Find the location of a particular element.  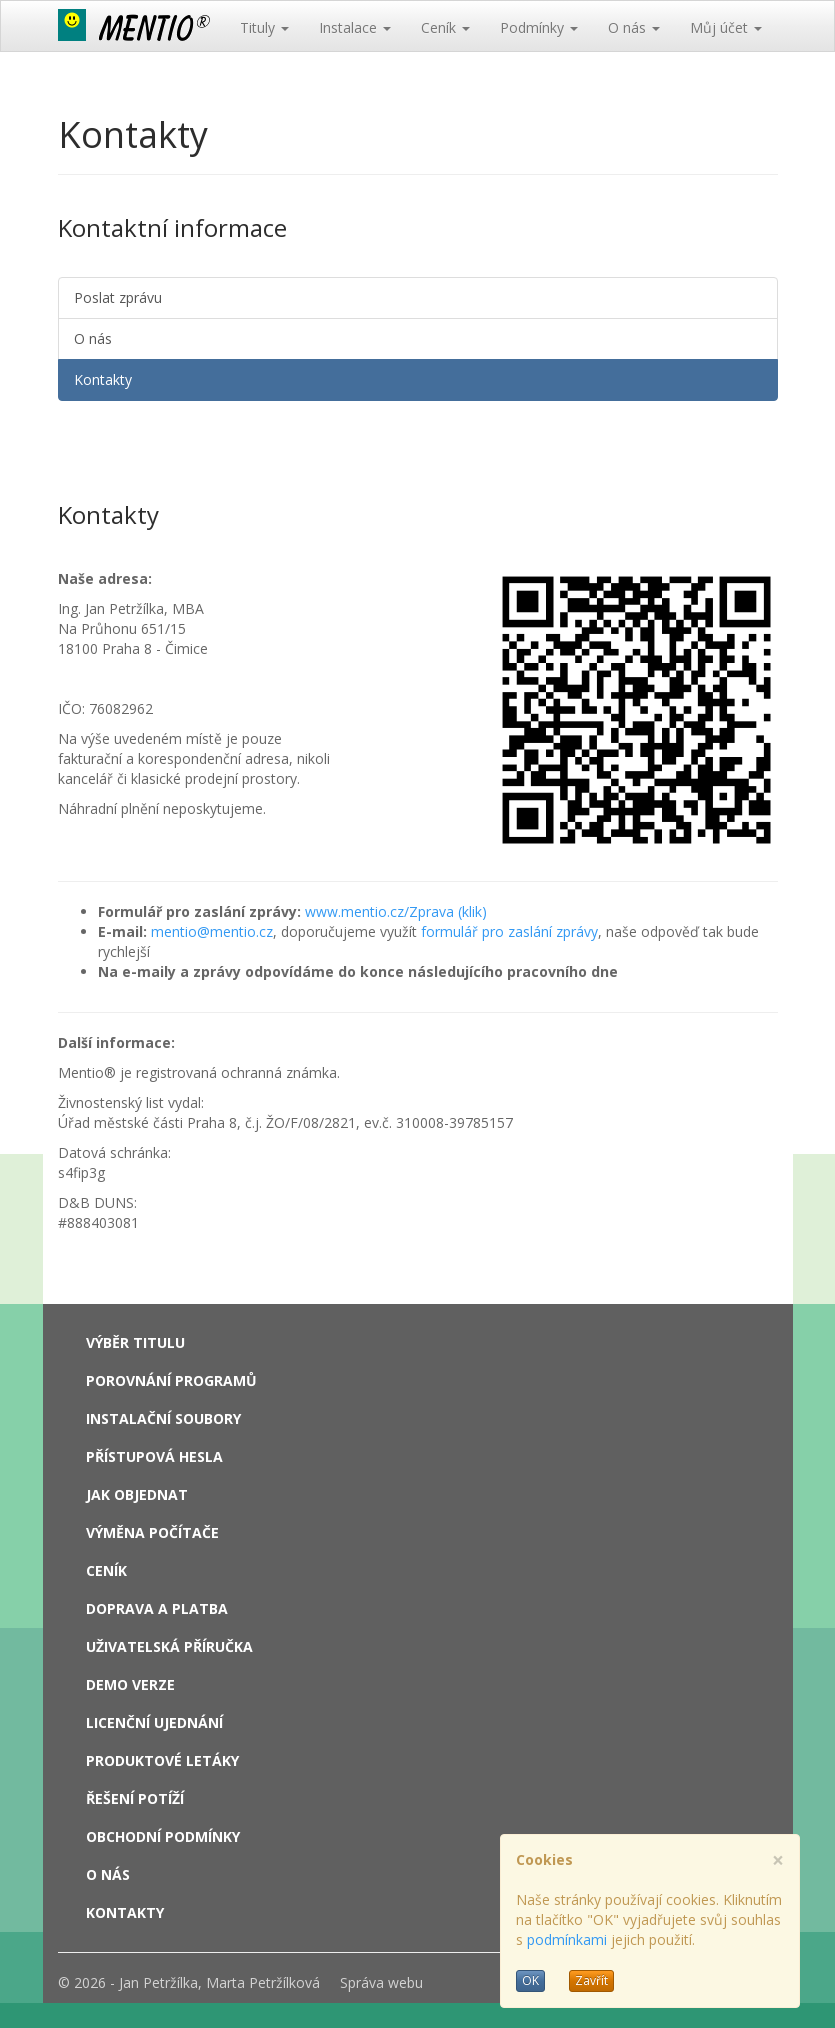

podmínkami is located at coordinates (567, 1939).